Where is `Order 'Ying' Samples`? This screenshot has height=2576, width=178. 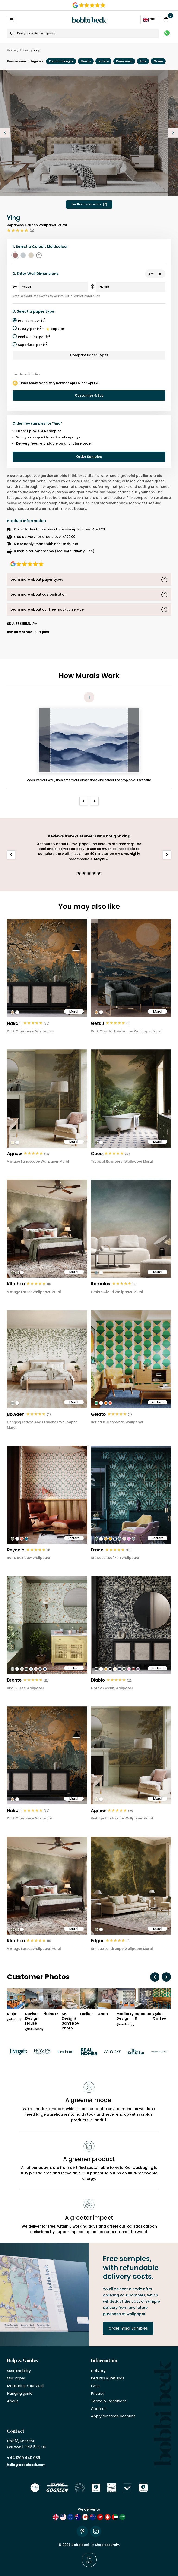
Order 'Ying' Samples is located at coordinates (128, 2328).